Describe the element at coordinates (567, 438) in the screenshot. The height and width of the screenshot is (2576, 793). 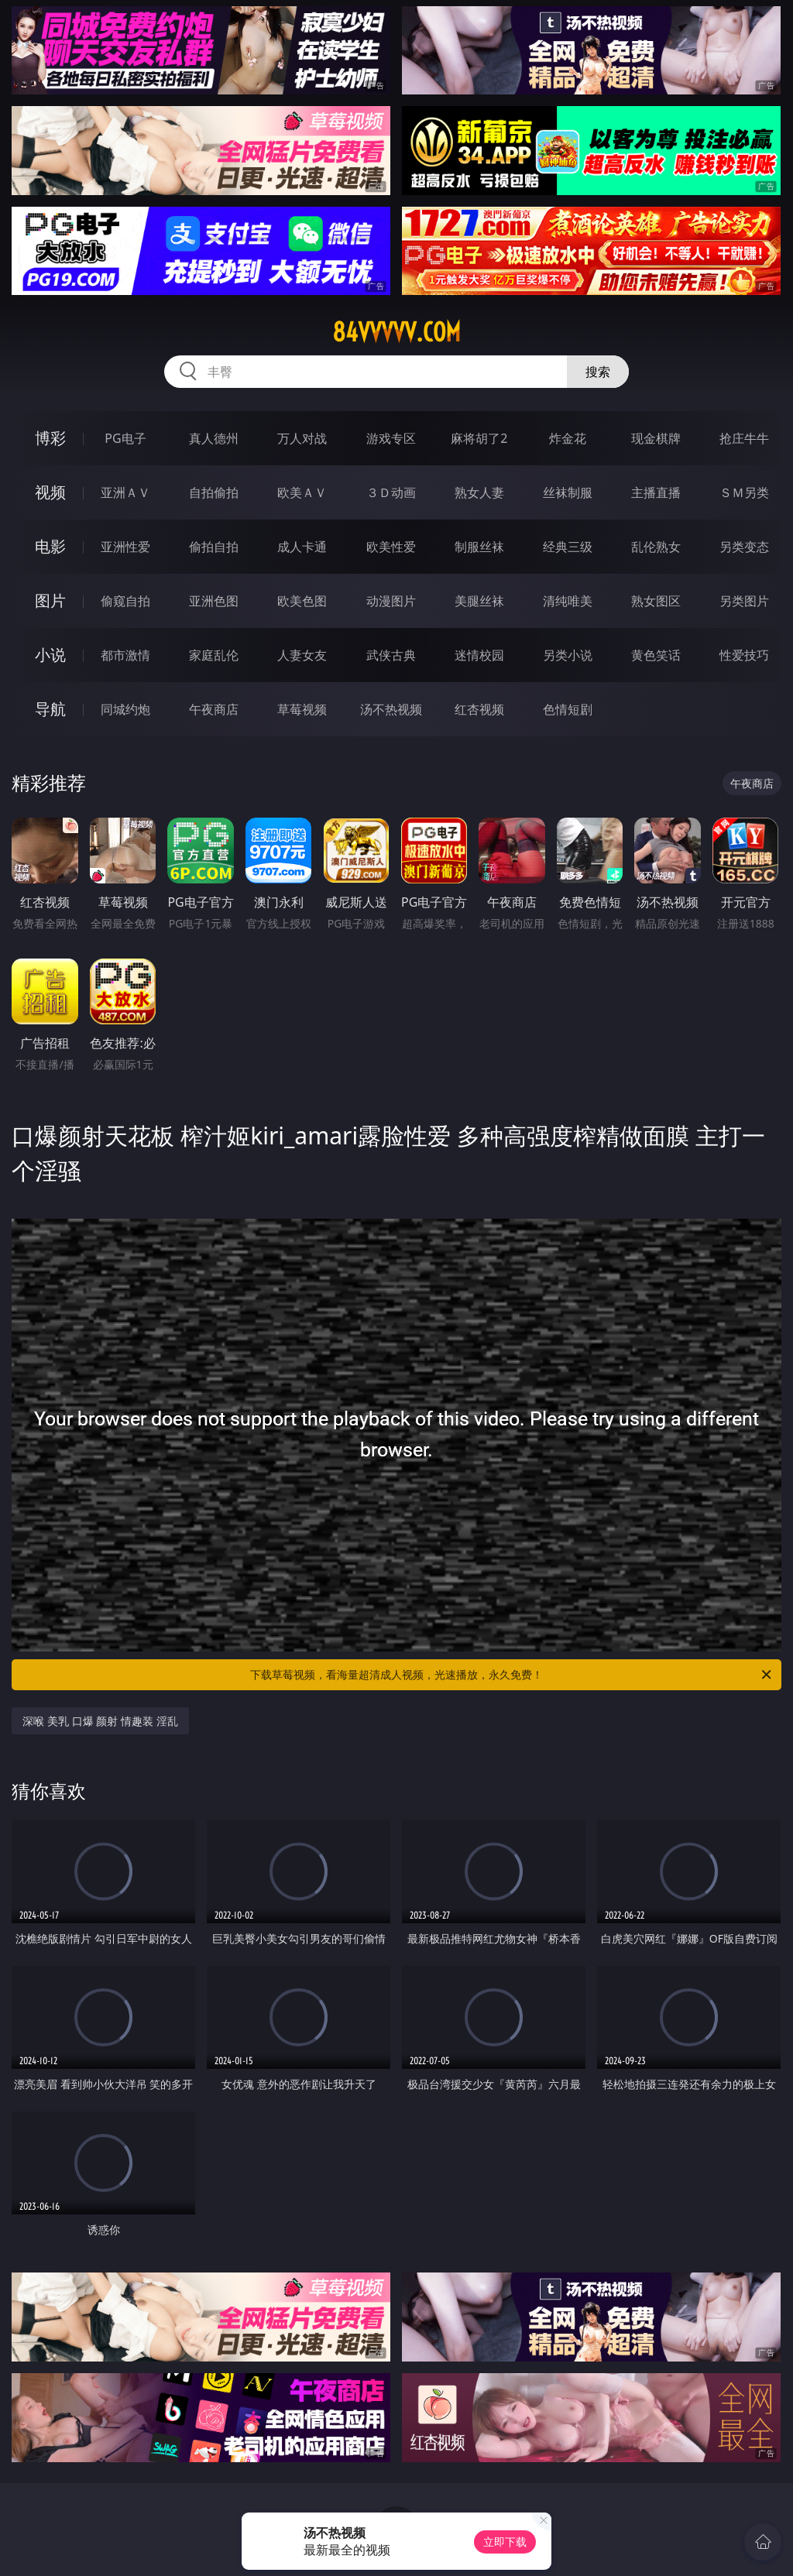
I see `炸金花` at that location.